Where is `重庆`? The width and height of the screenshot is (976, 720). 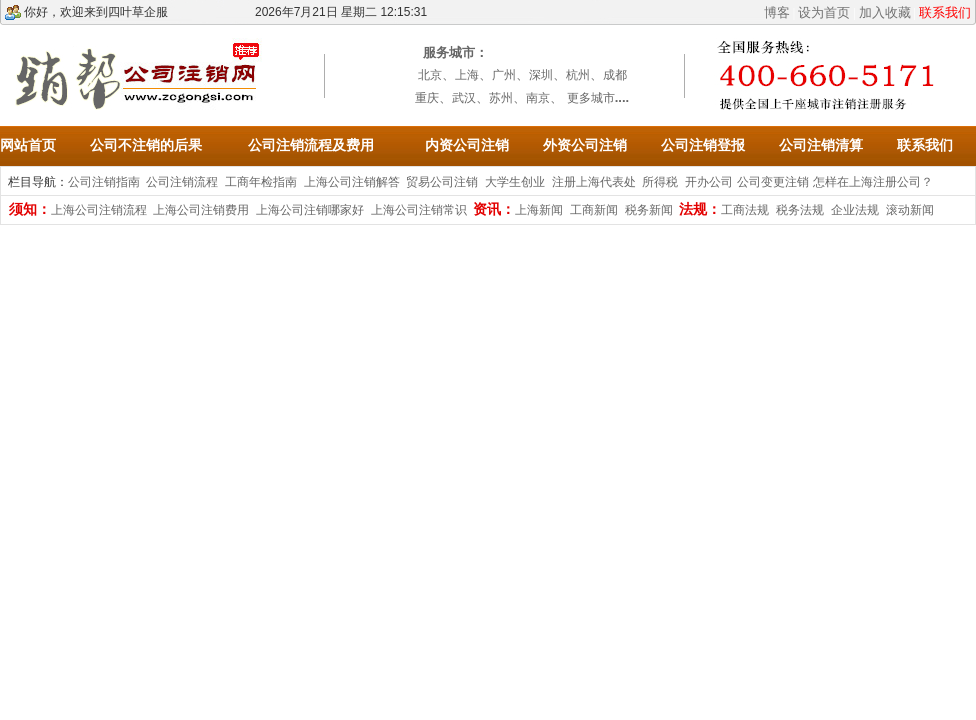
重庆 is located at coordinates (427, 98).